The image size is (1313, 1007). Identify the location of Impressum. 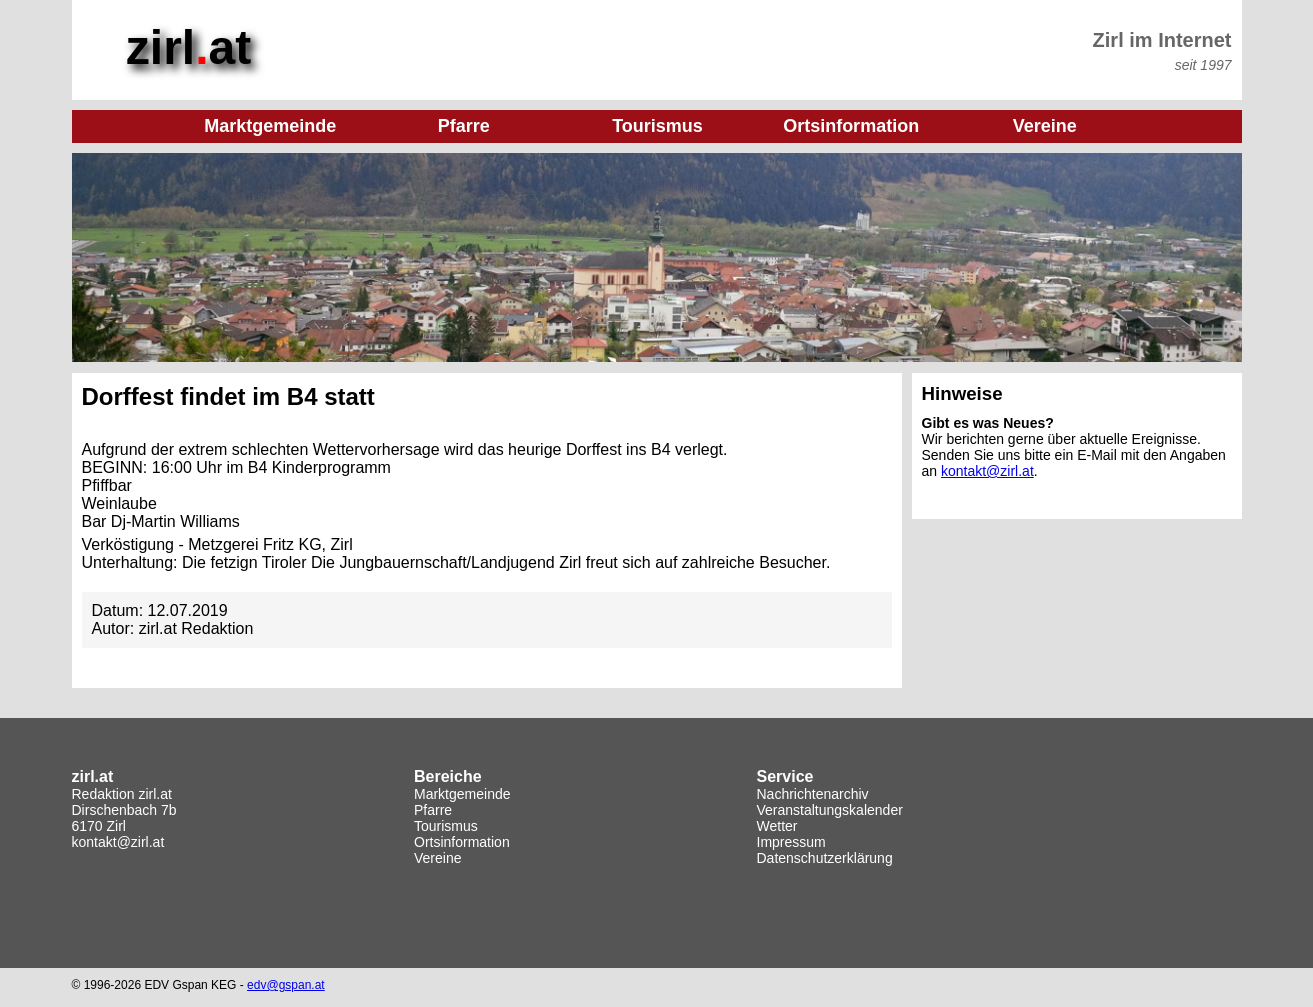
(791, 842).